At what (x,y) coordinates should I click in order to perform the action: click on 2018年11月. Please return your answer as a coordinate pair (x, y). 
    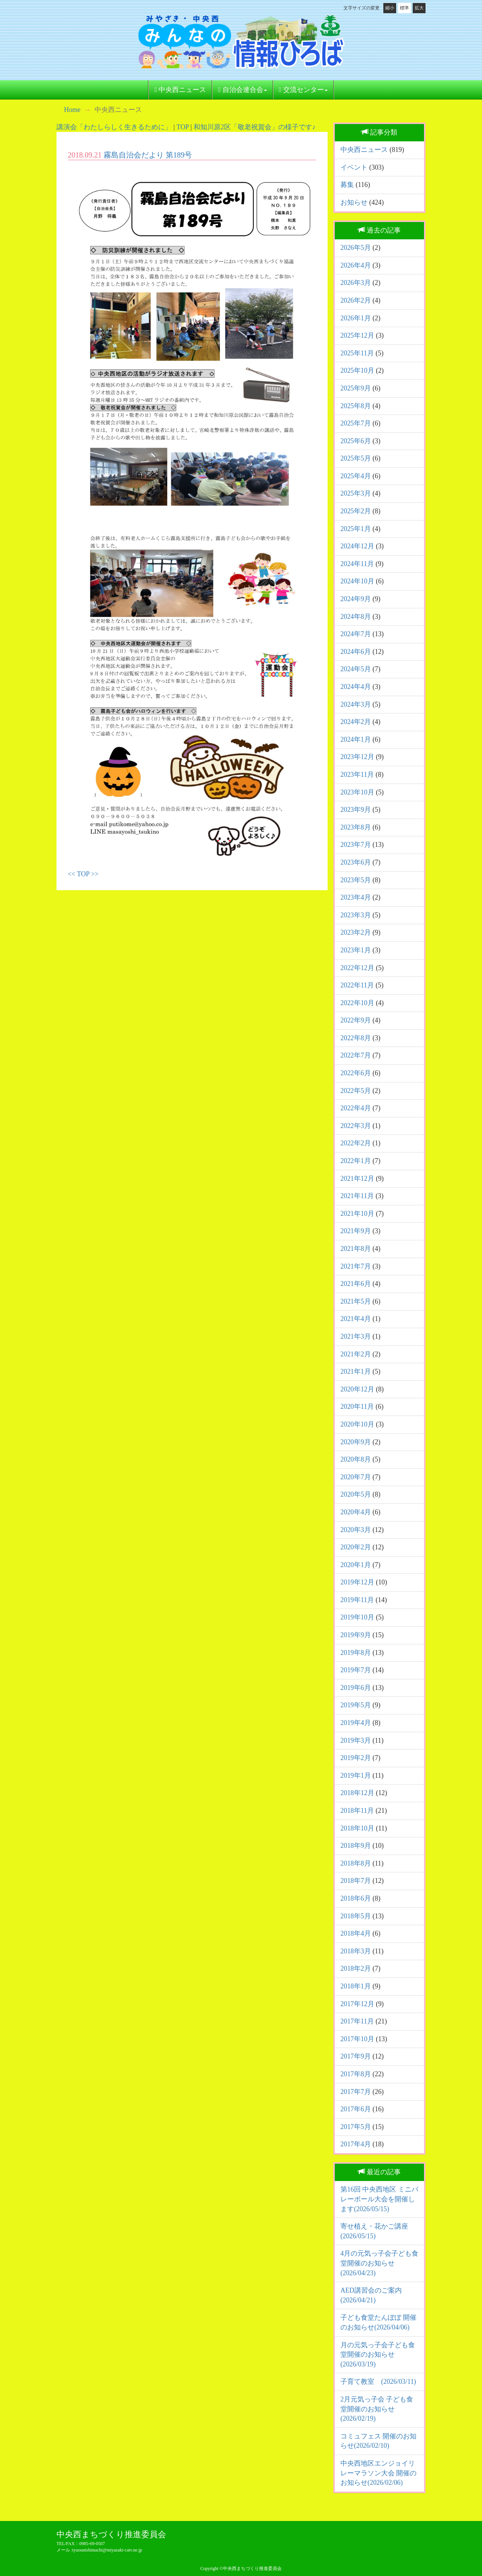
    Looking at the image, I should click on (357, 1810).